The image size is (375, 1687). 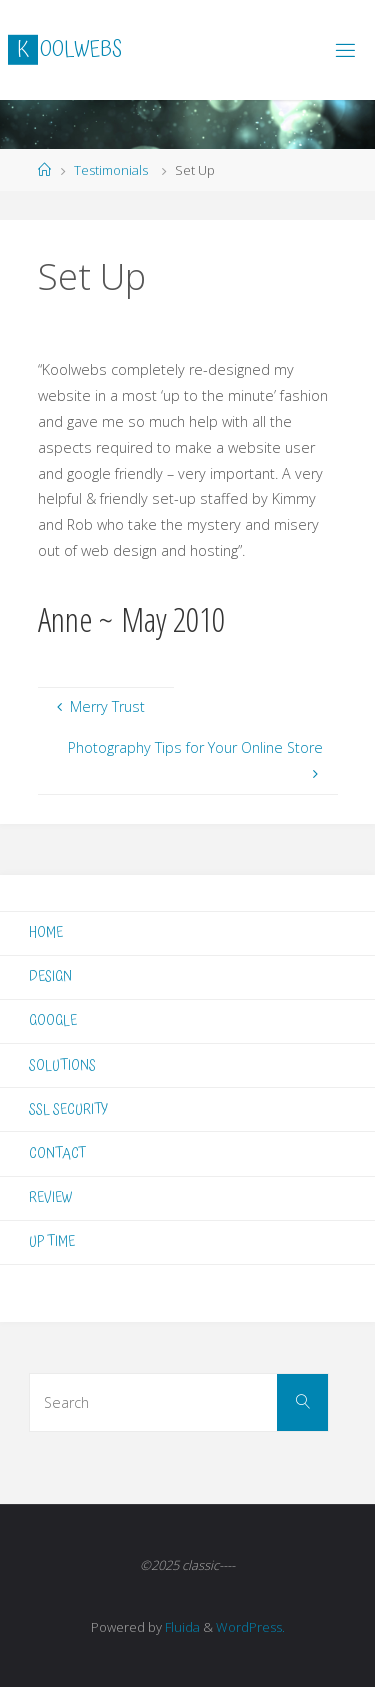 I want to click on Testimonials, so click(x=111, y=170).